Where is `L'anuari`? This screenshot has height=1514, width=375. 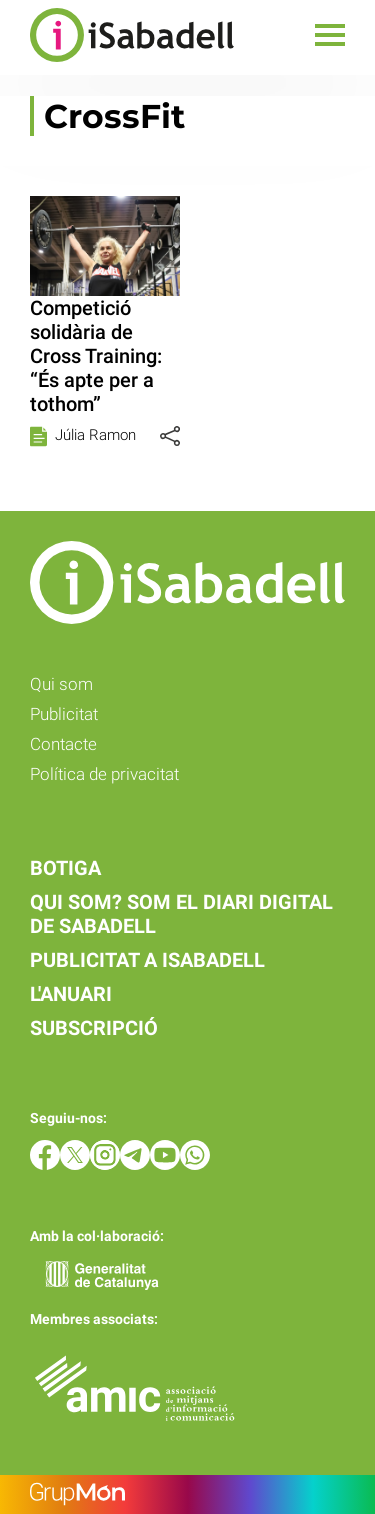 L'anuari is located at coordinates (71, 994).